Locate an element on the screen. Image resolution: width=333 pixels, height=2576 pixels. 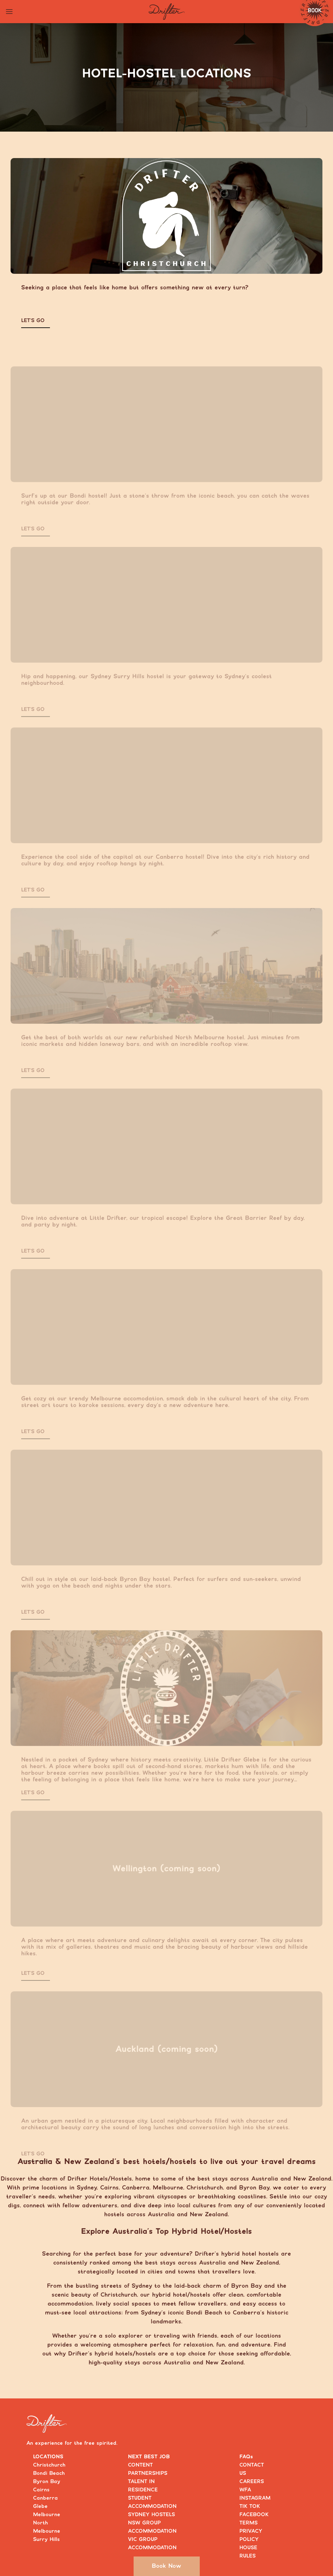
SYDNEY HOSTELS is located at coordinates (151, 2514).